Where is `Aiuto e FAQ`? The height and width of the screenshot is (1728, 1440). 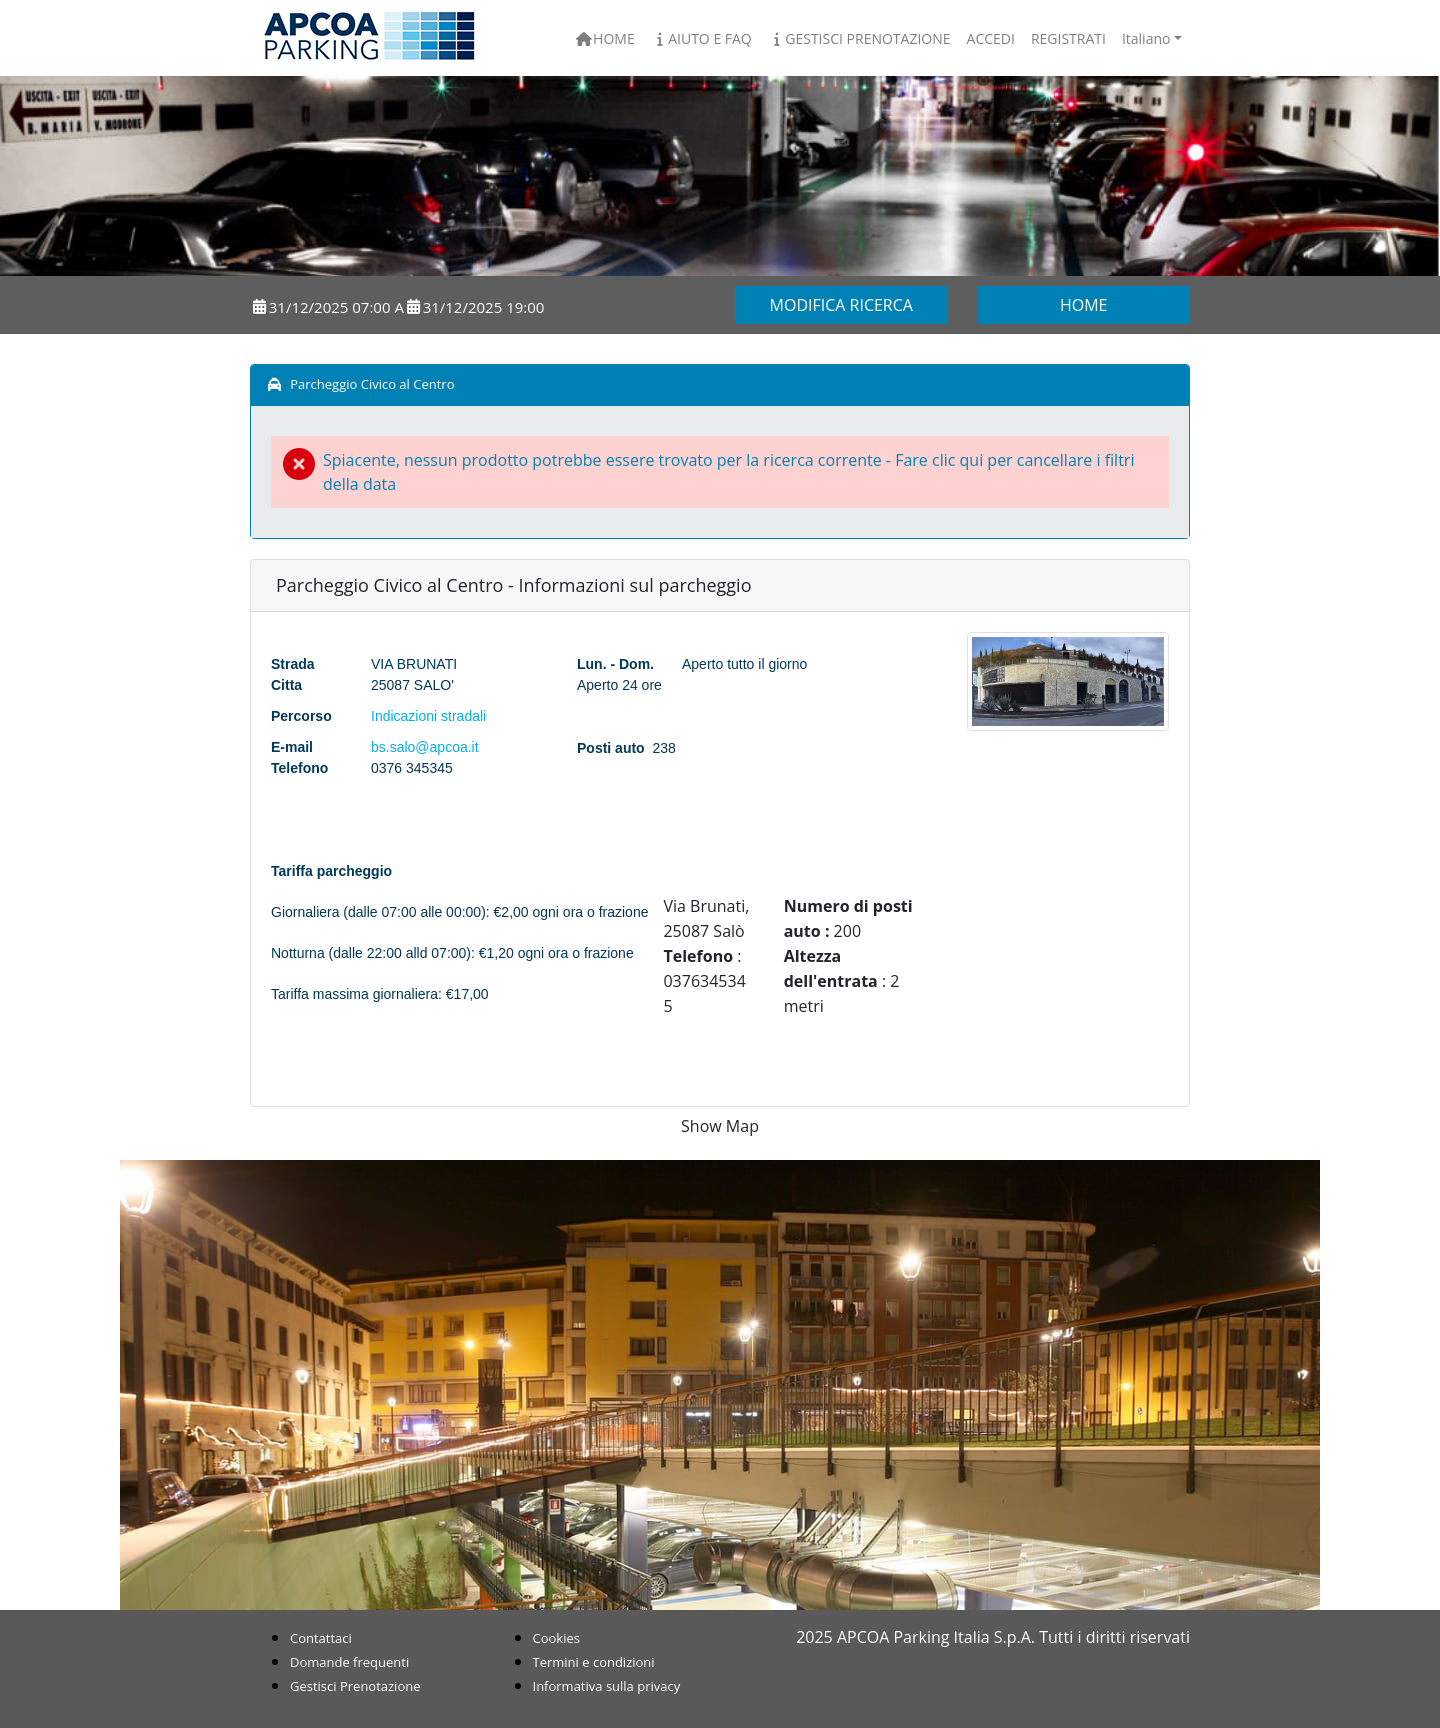 Aiuto e FAQ is located at coordinates (701, 38).